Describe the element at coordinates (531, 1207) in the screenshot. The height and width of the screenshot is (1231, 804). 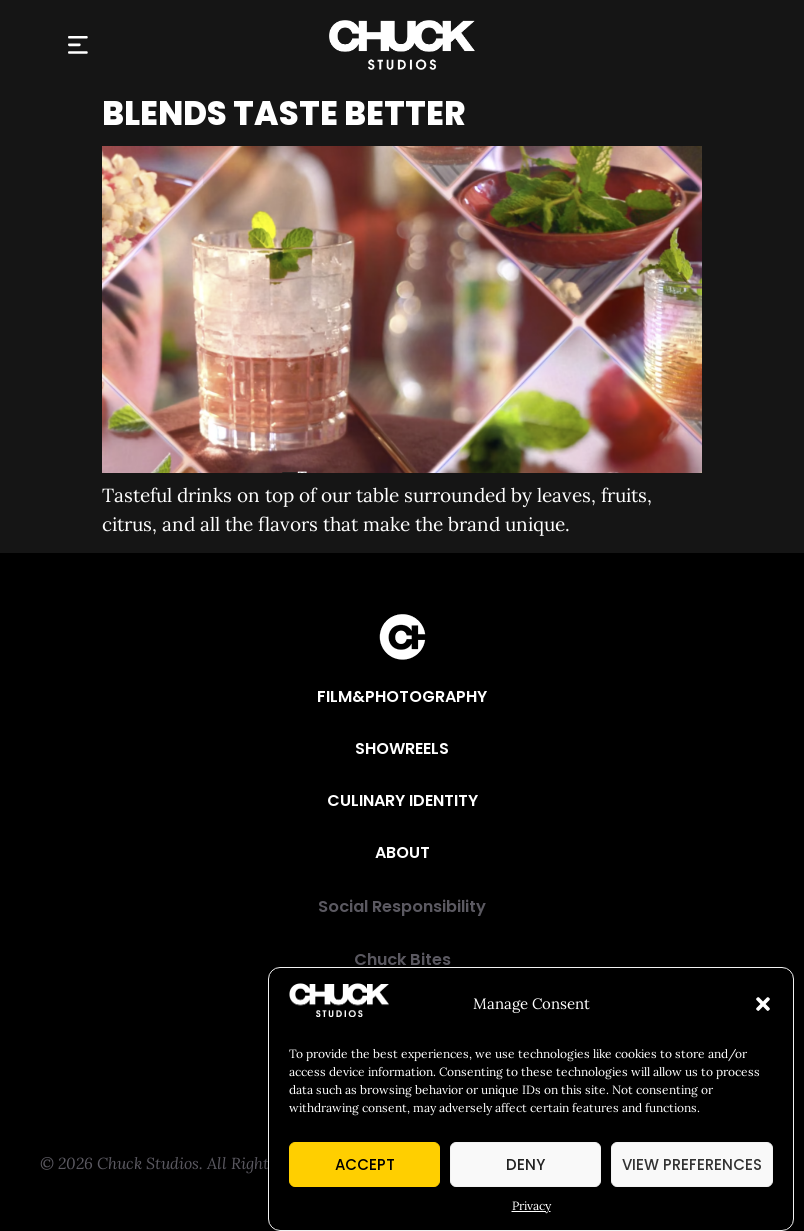
I see `Privacy` at that location.